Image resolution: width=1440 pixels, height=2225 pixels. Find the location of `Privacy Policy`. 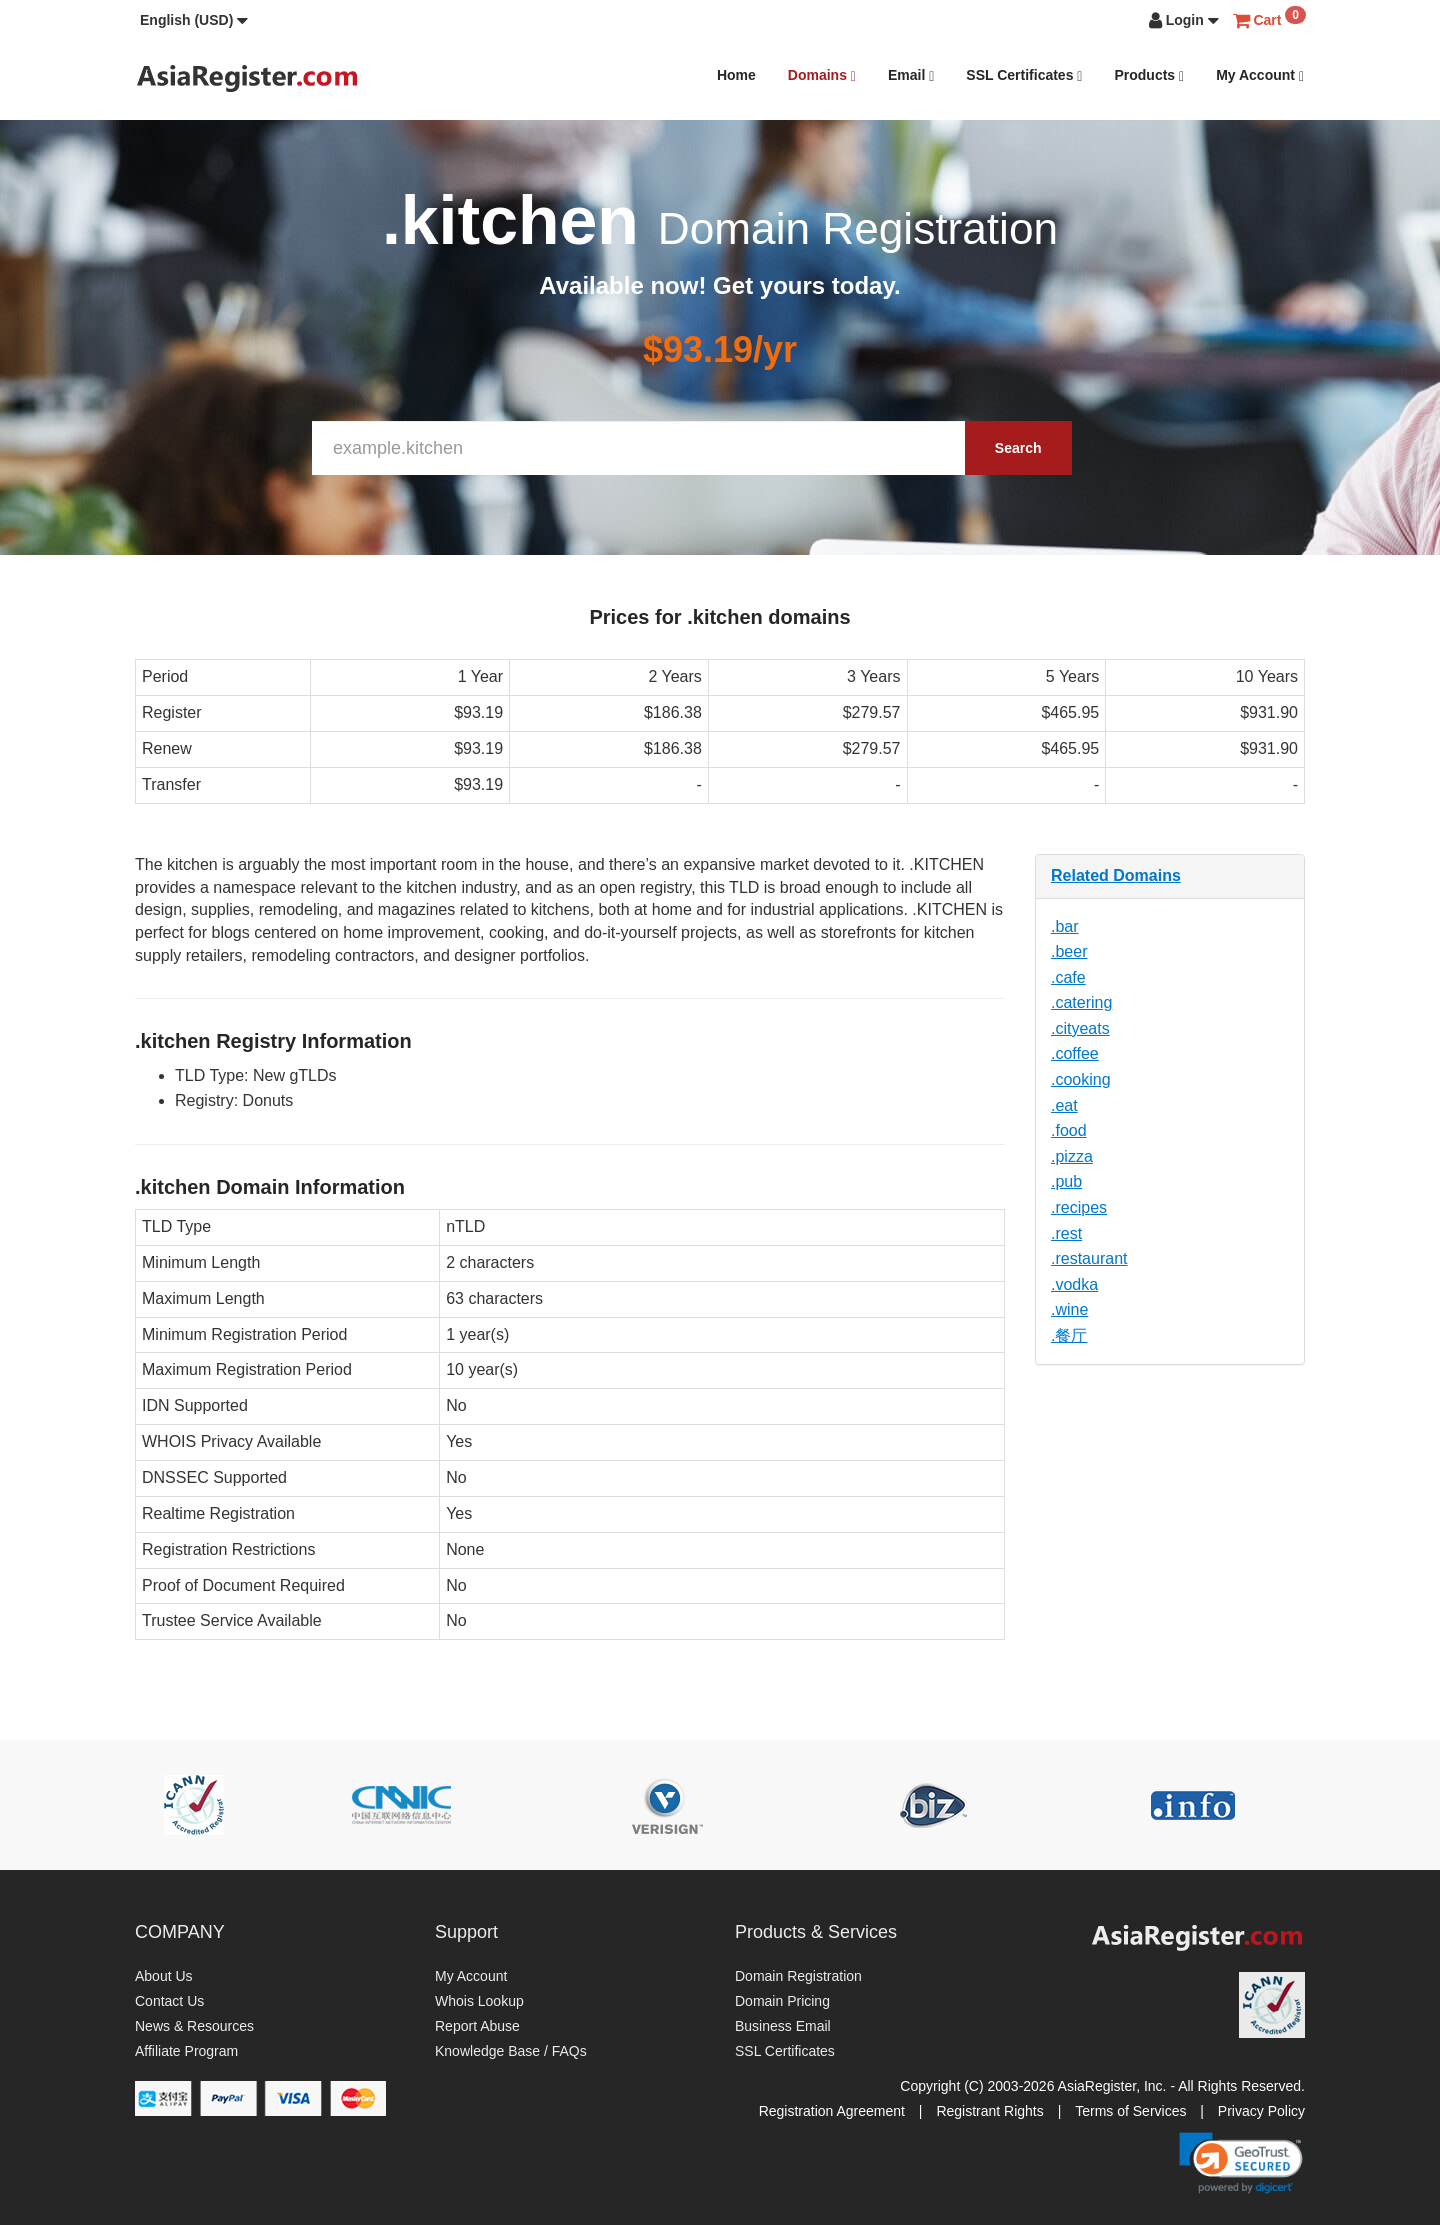

Privacy Policy is located at coordinates (1261, 2111).